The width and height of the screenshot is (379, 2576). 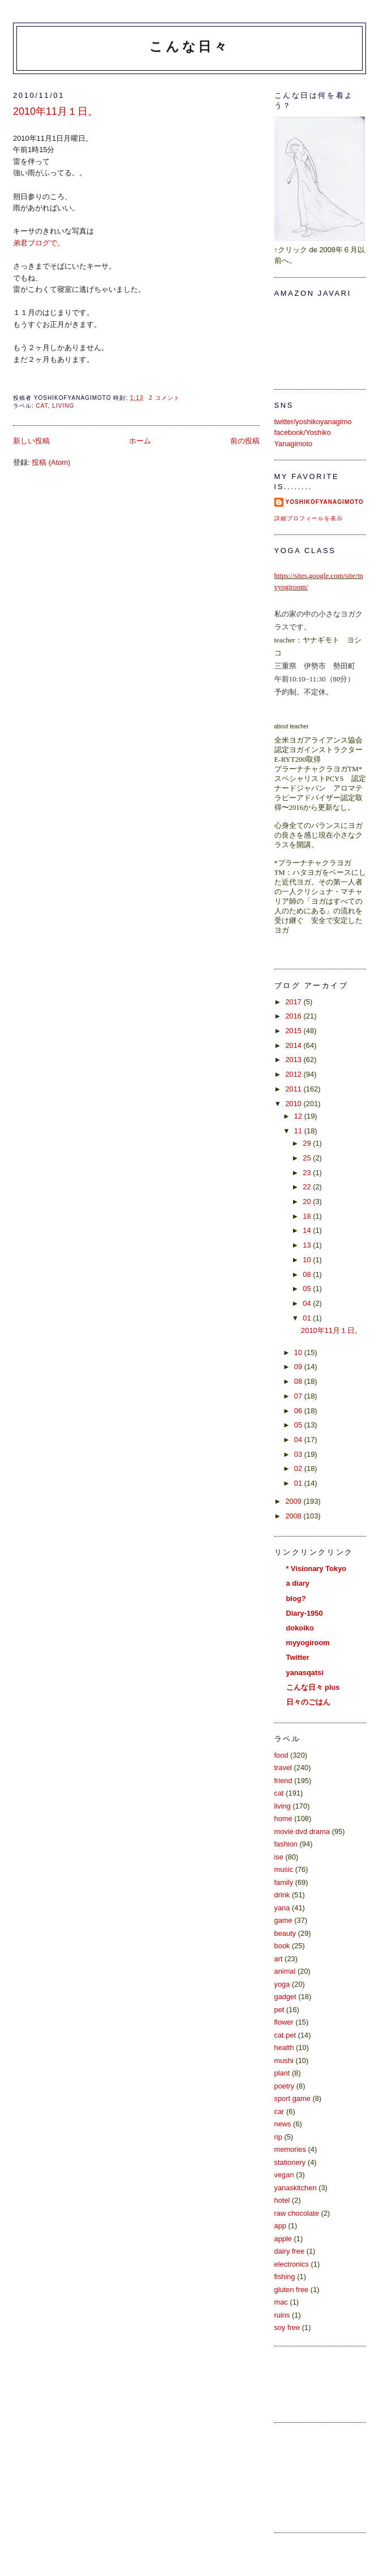 What do you see at coordinates (292, 2098) in the screenshot?
I see `sport game` at bounding box center [292, 2098].